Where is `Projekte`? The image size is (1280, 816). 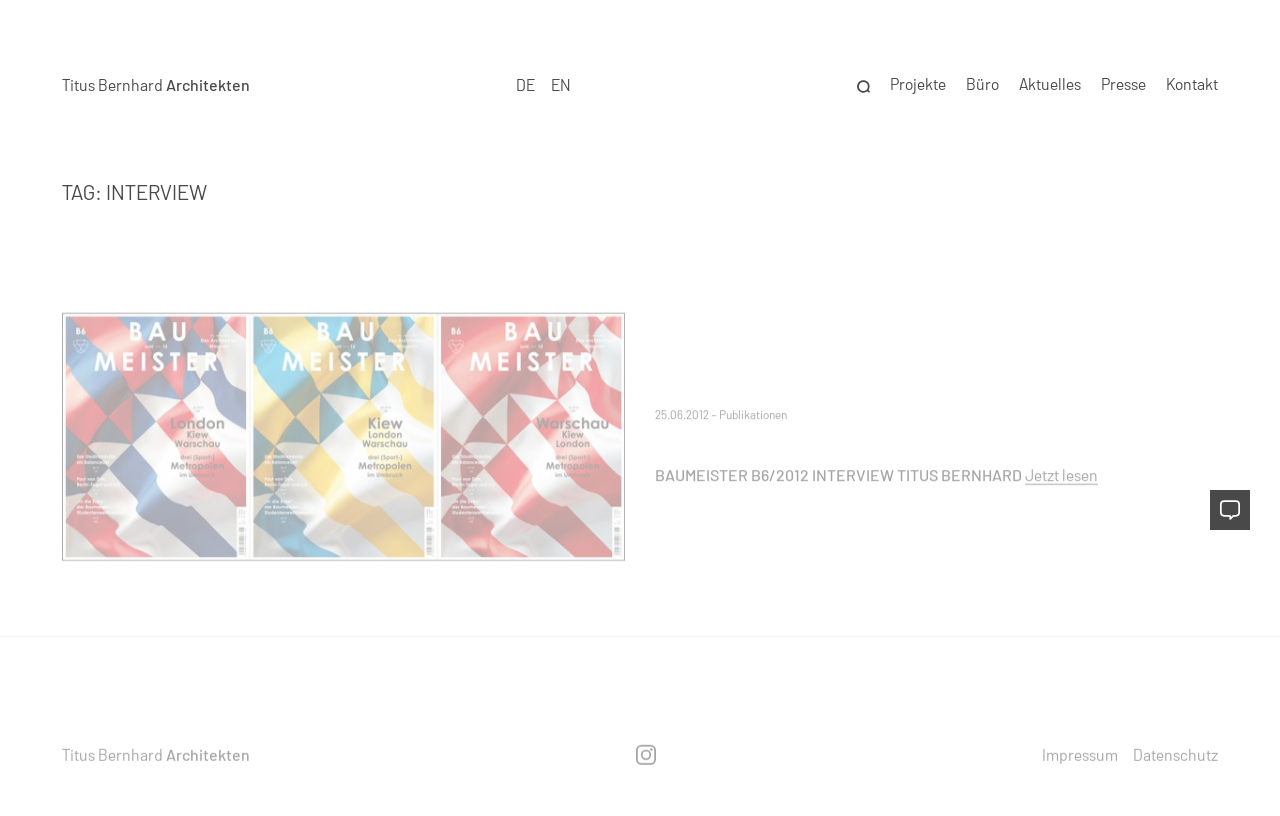
Projekte is located at coordinates (918, 81).